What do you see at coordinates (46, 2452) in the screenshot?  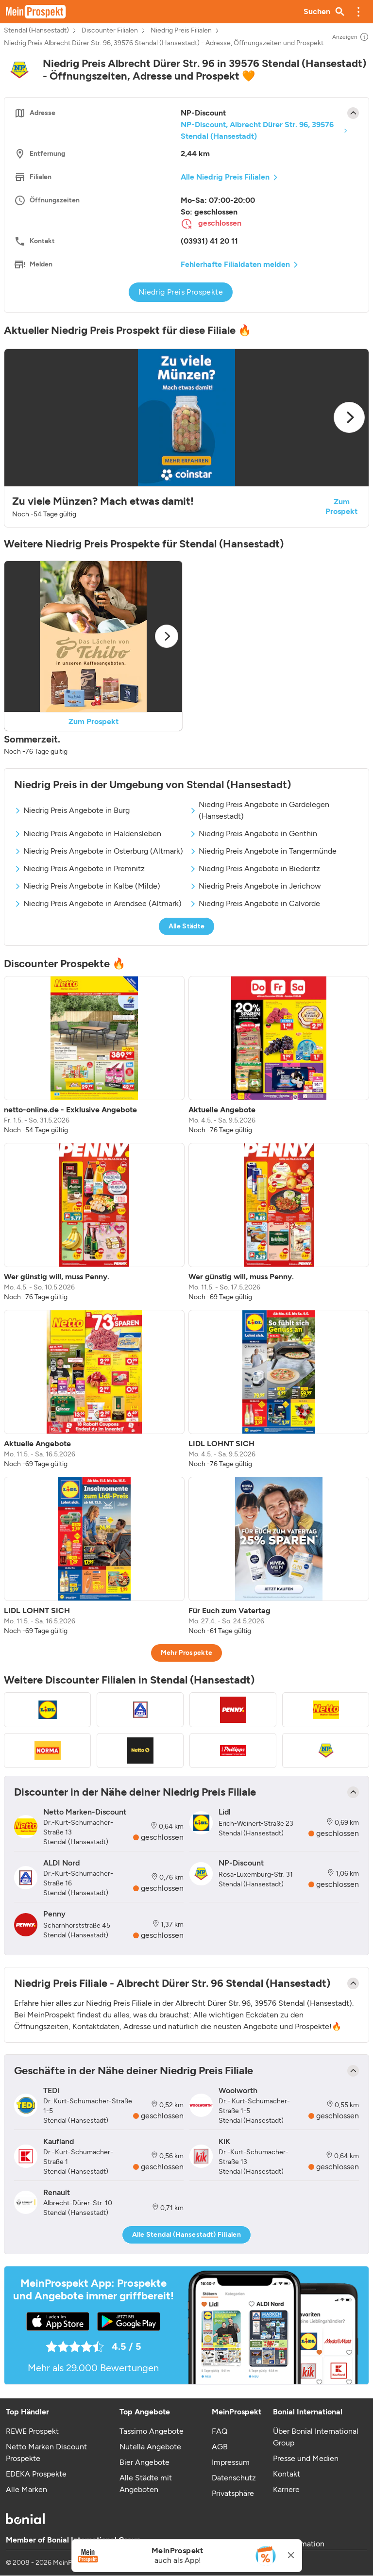 I see `Netto Marken Discount Prospekte` at bounding box center [46, 2452].